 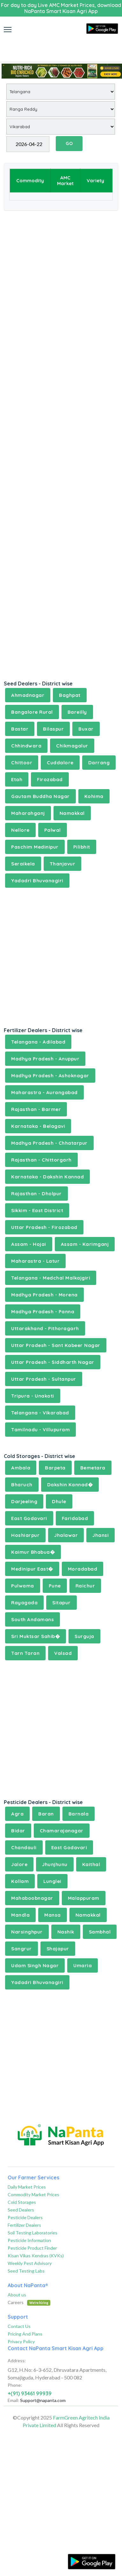 I want to click on Cuddalore, so click(x=60, y=763).